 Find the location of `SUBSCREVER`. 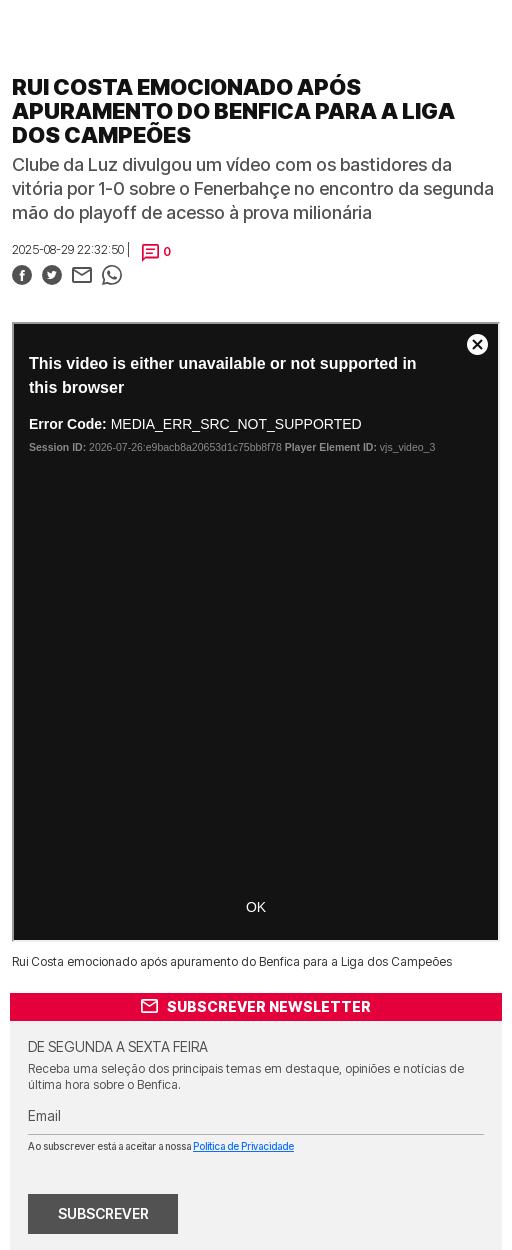

SUBSCREVER is located at coordinates (103, 1213).